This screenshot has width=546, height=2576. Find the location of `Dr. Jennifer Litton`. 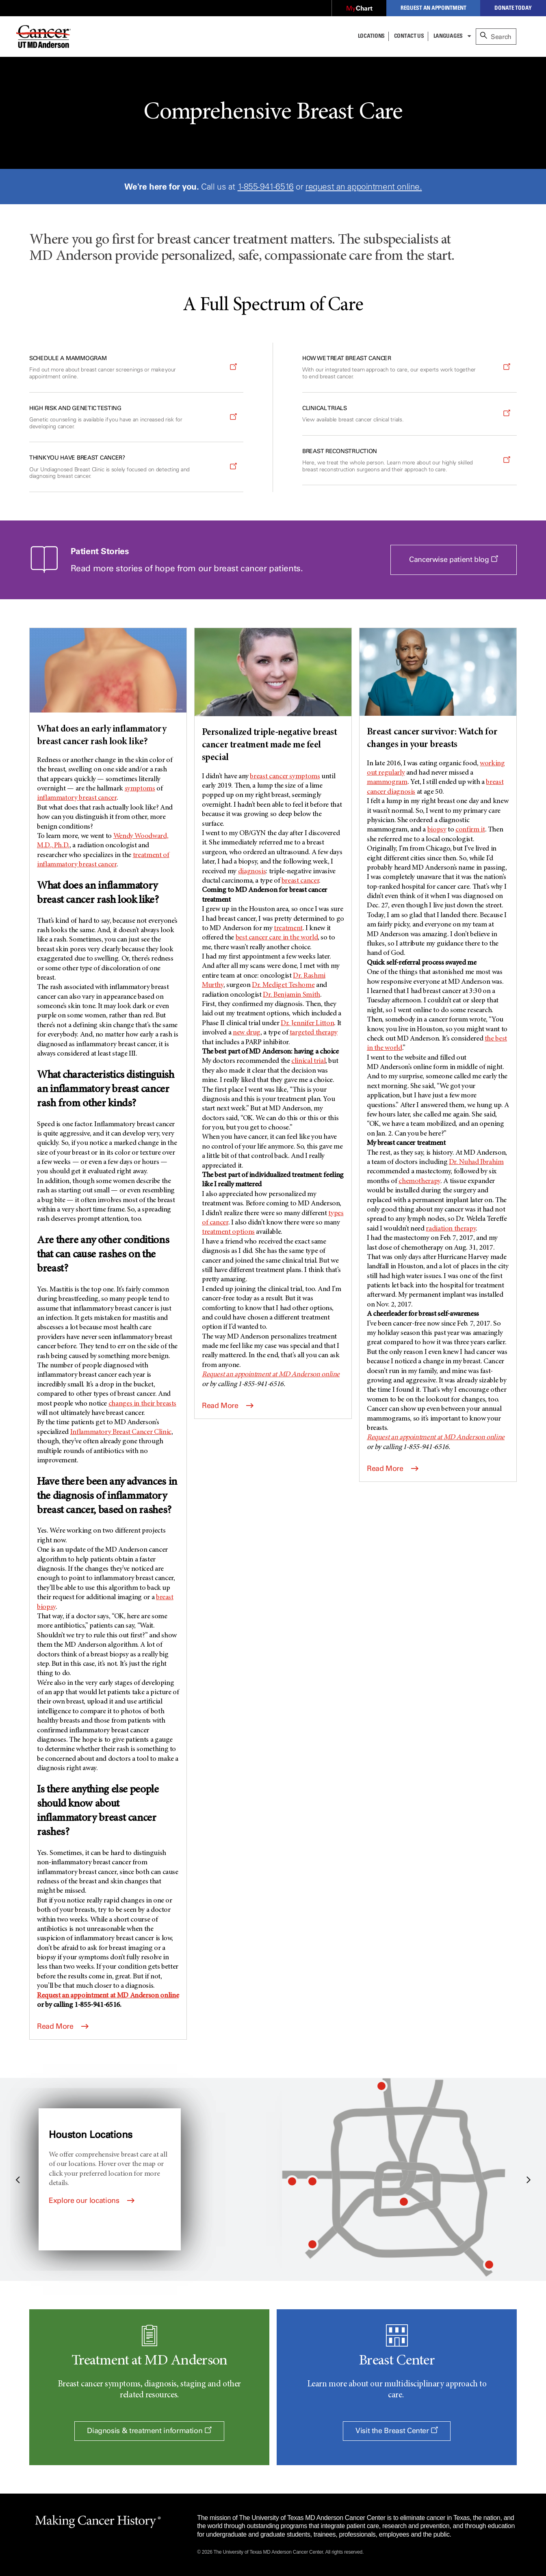

Dr. Jennifer Litton is located at coordinates (307, 1023).